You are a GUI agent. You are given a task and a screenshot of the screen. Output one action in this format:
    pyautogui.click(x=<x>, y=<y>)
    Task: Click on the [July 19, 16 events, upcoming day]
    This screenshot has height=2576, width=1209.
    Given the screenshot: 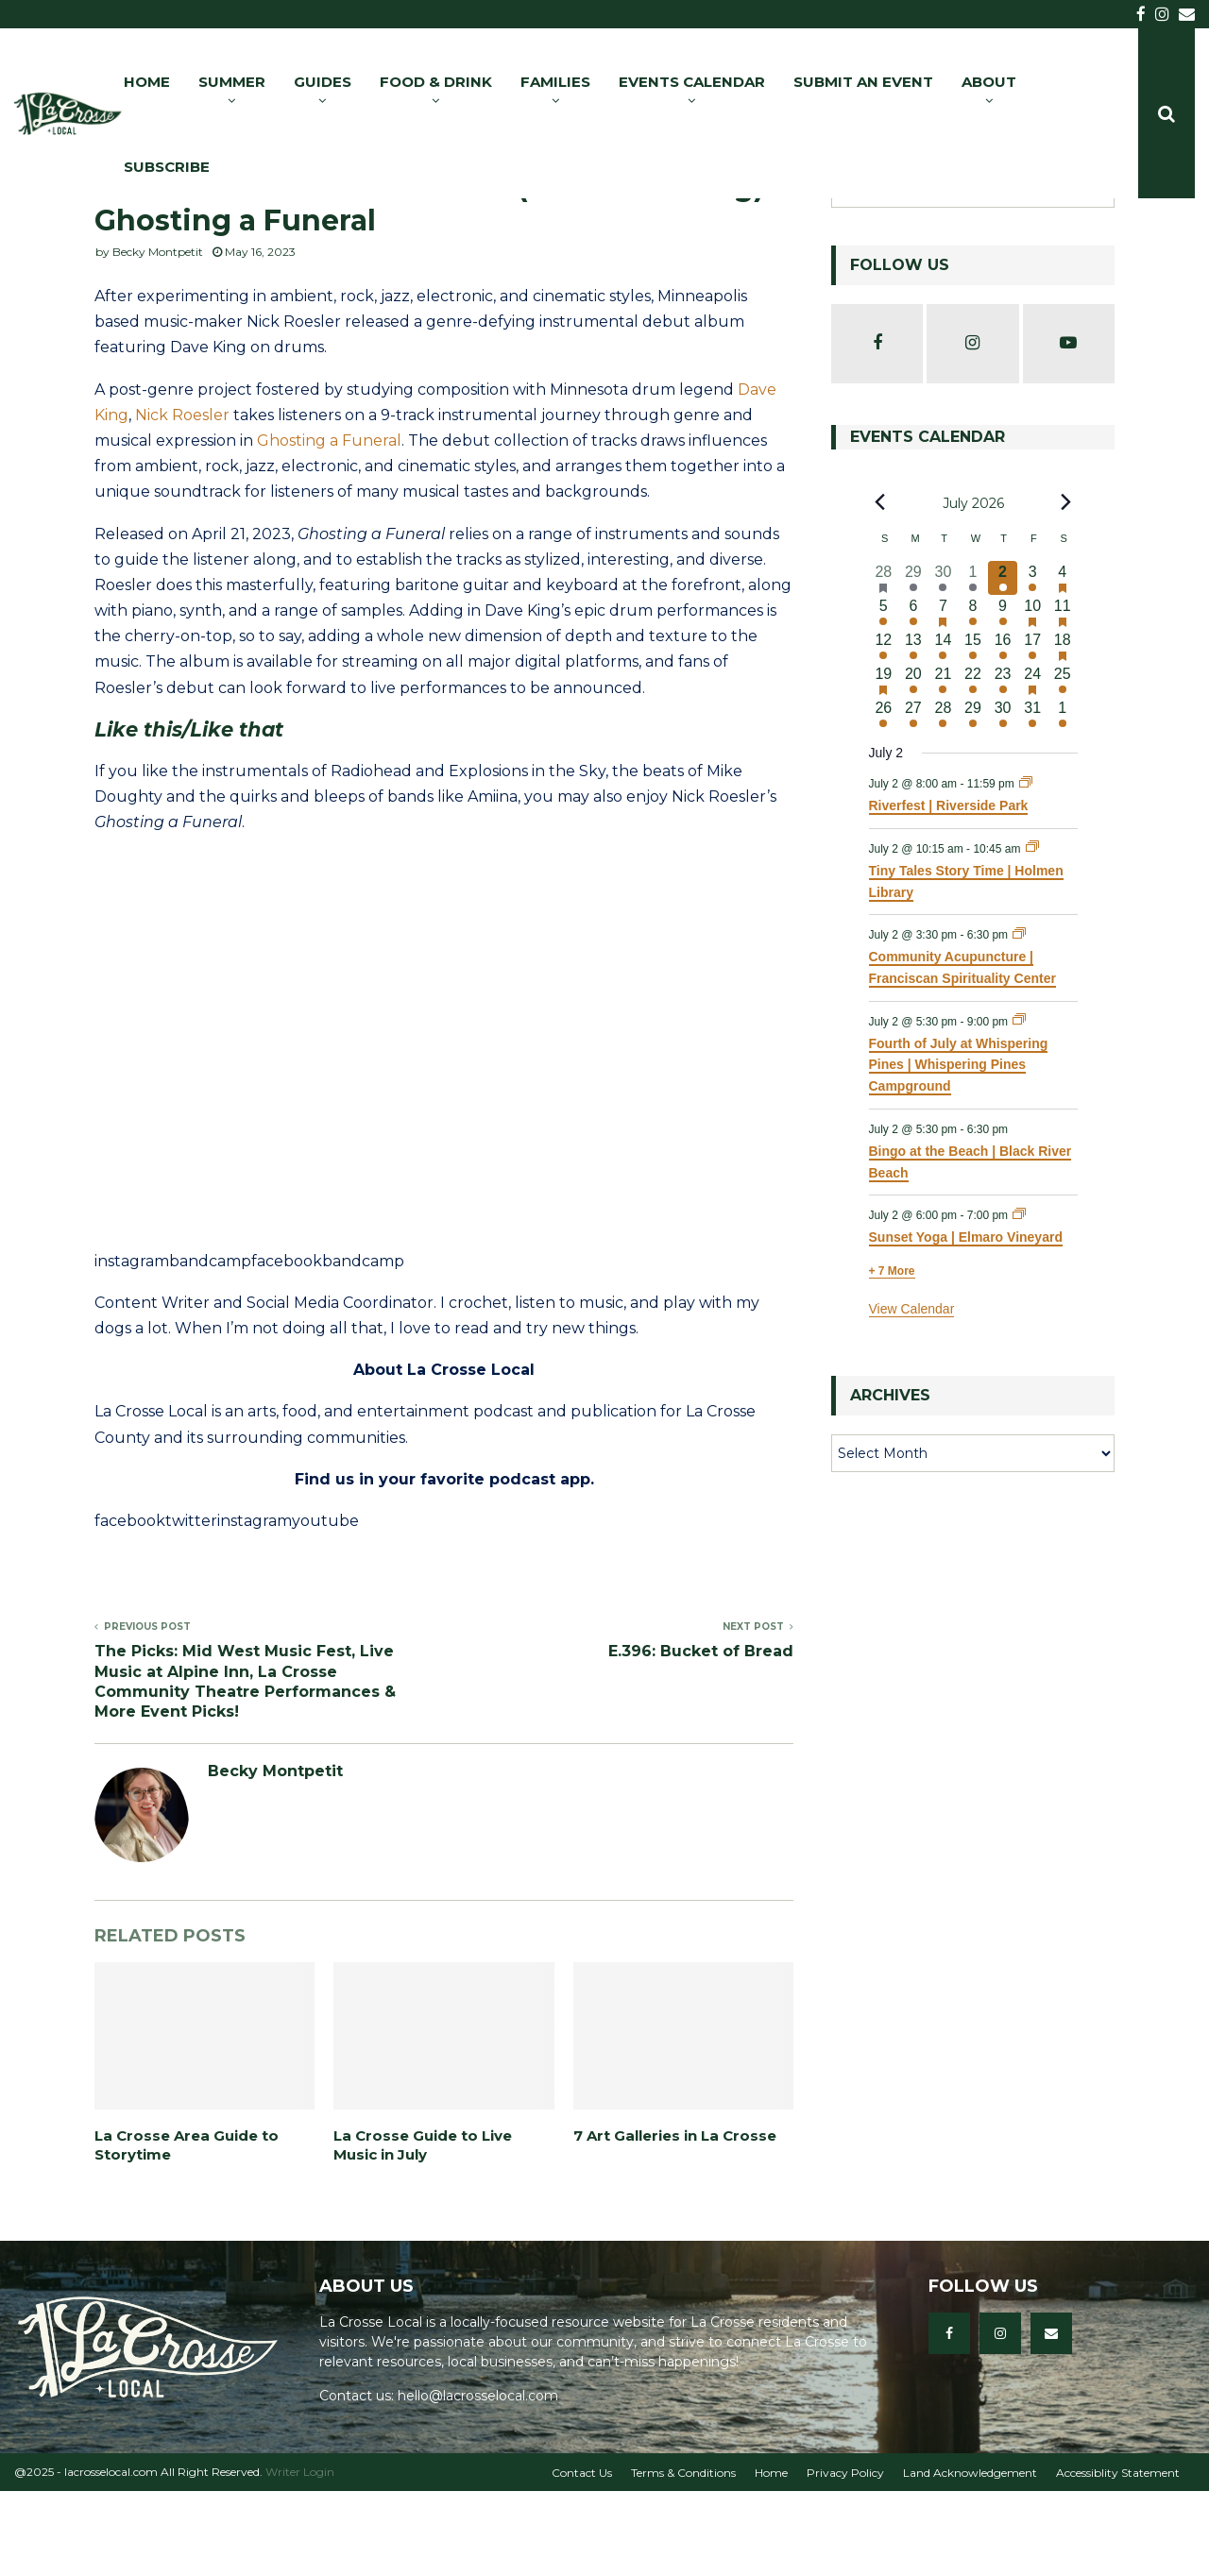 What is the action you would take?
    pyautogui.click(x=884, y=765)
    